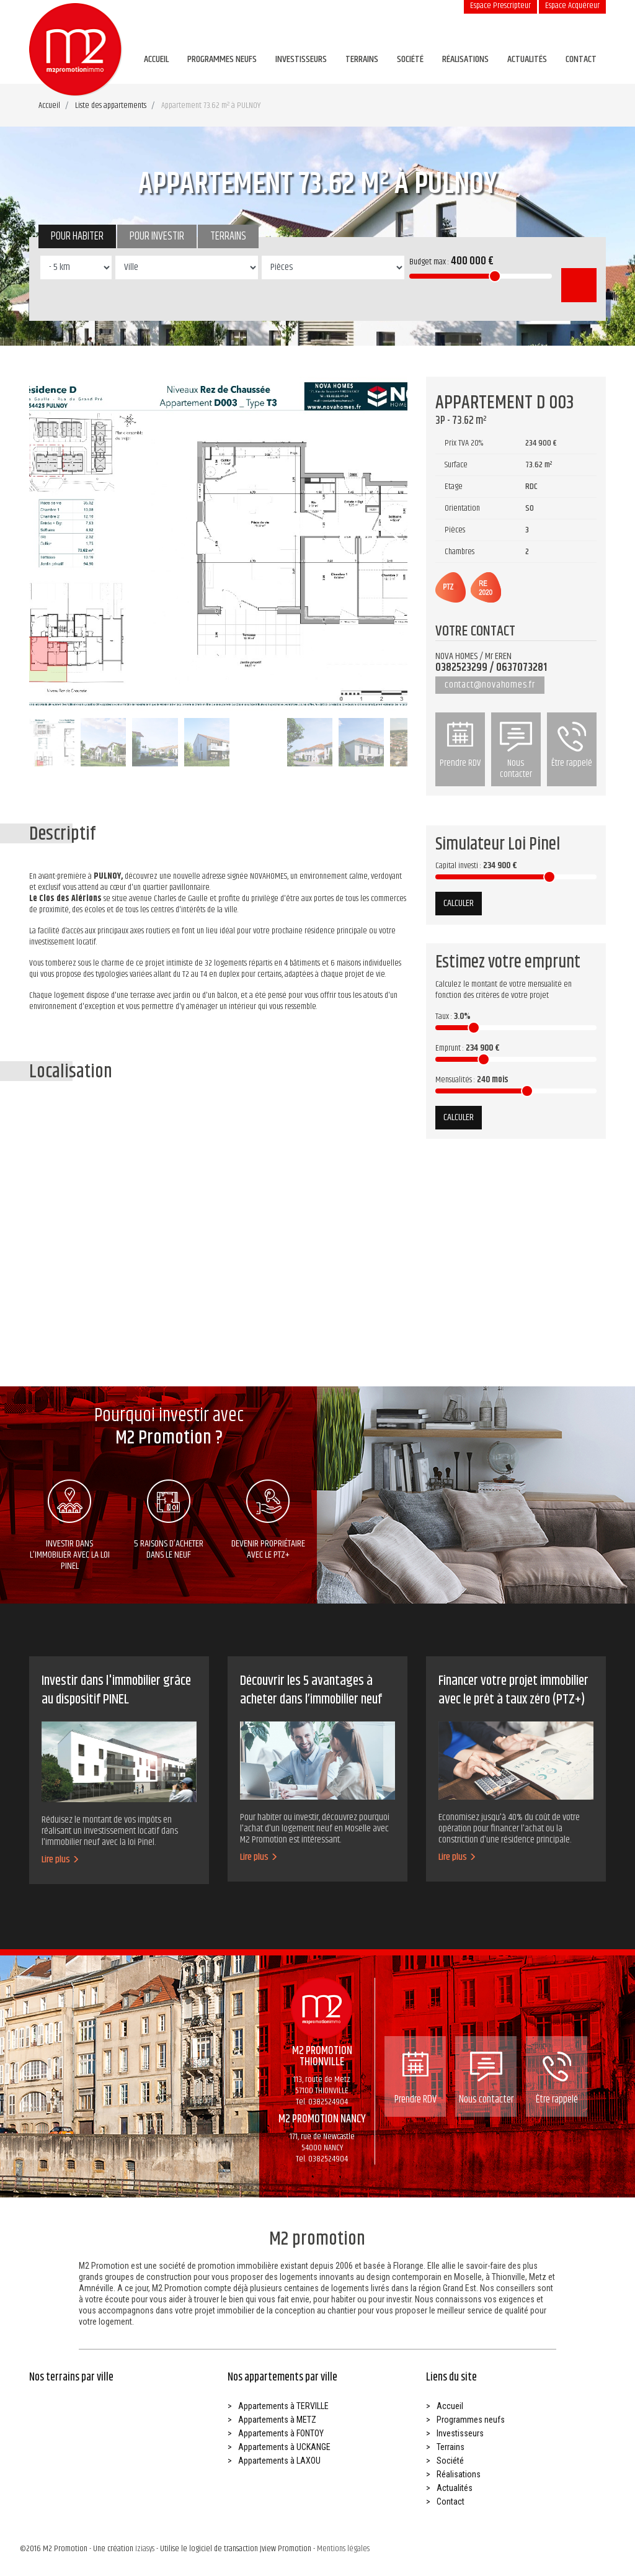 The image size is (635, 2576). I want to click on 5 raisons d’acheter dans le neuf, so click(168, 1521).